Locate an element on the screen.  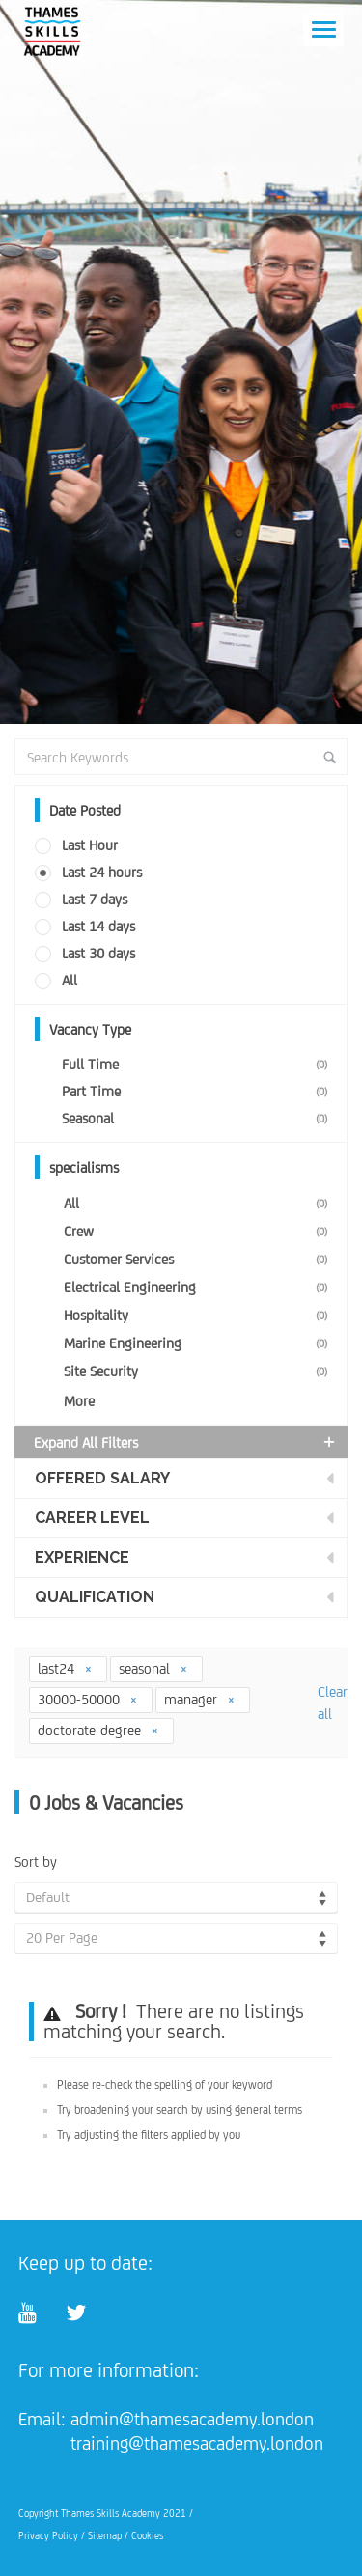
Hospitality is located at coordinates (199, 1315).